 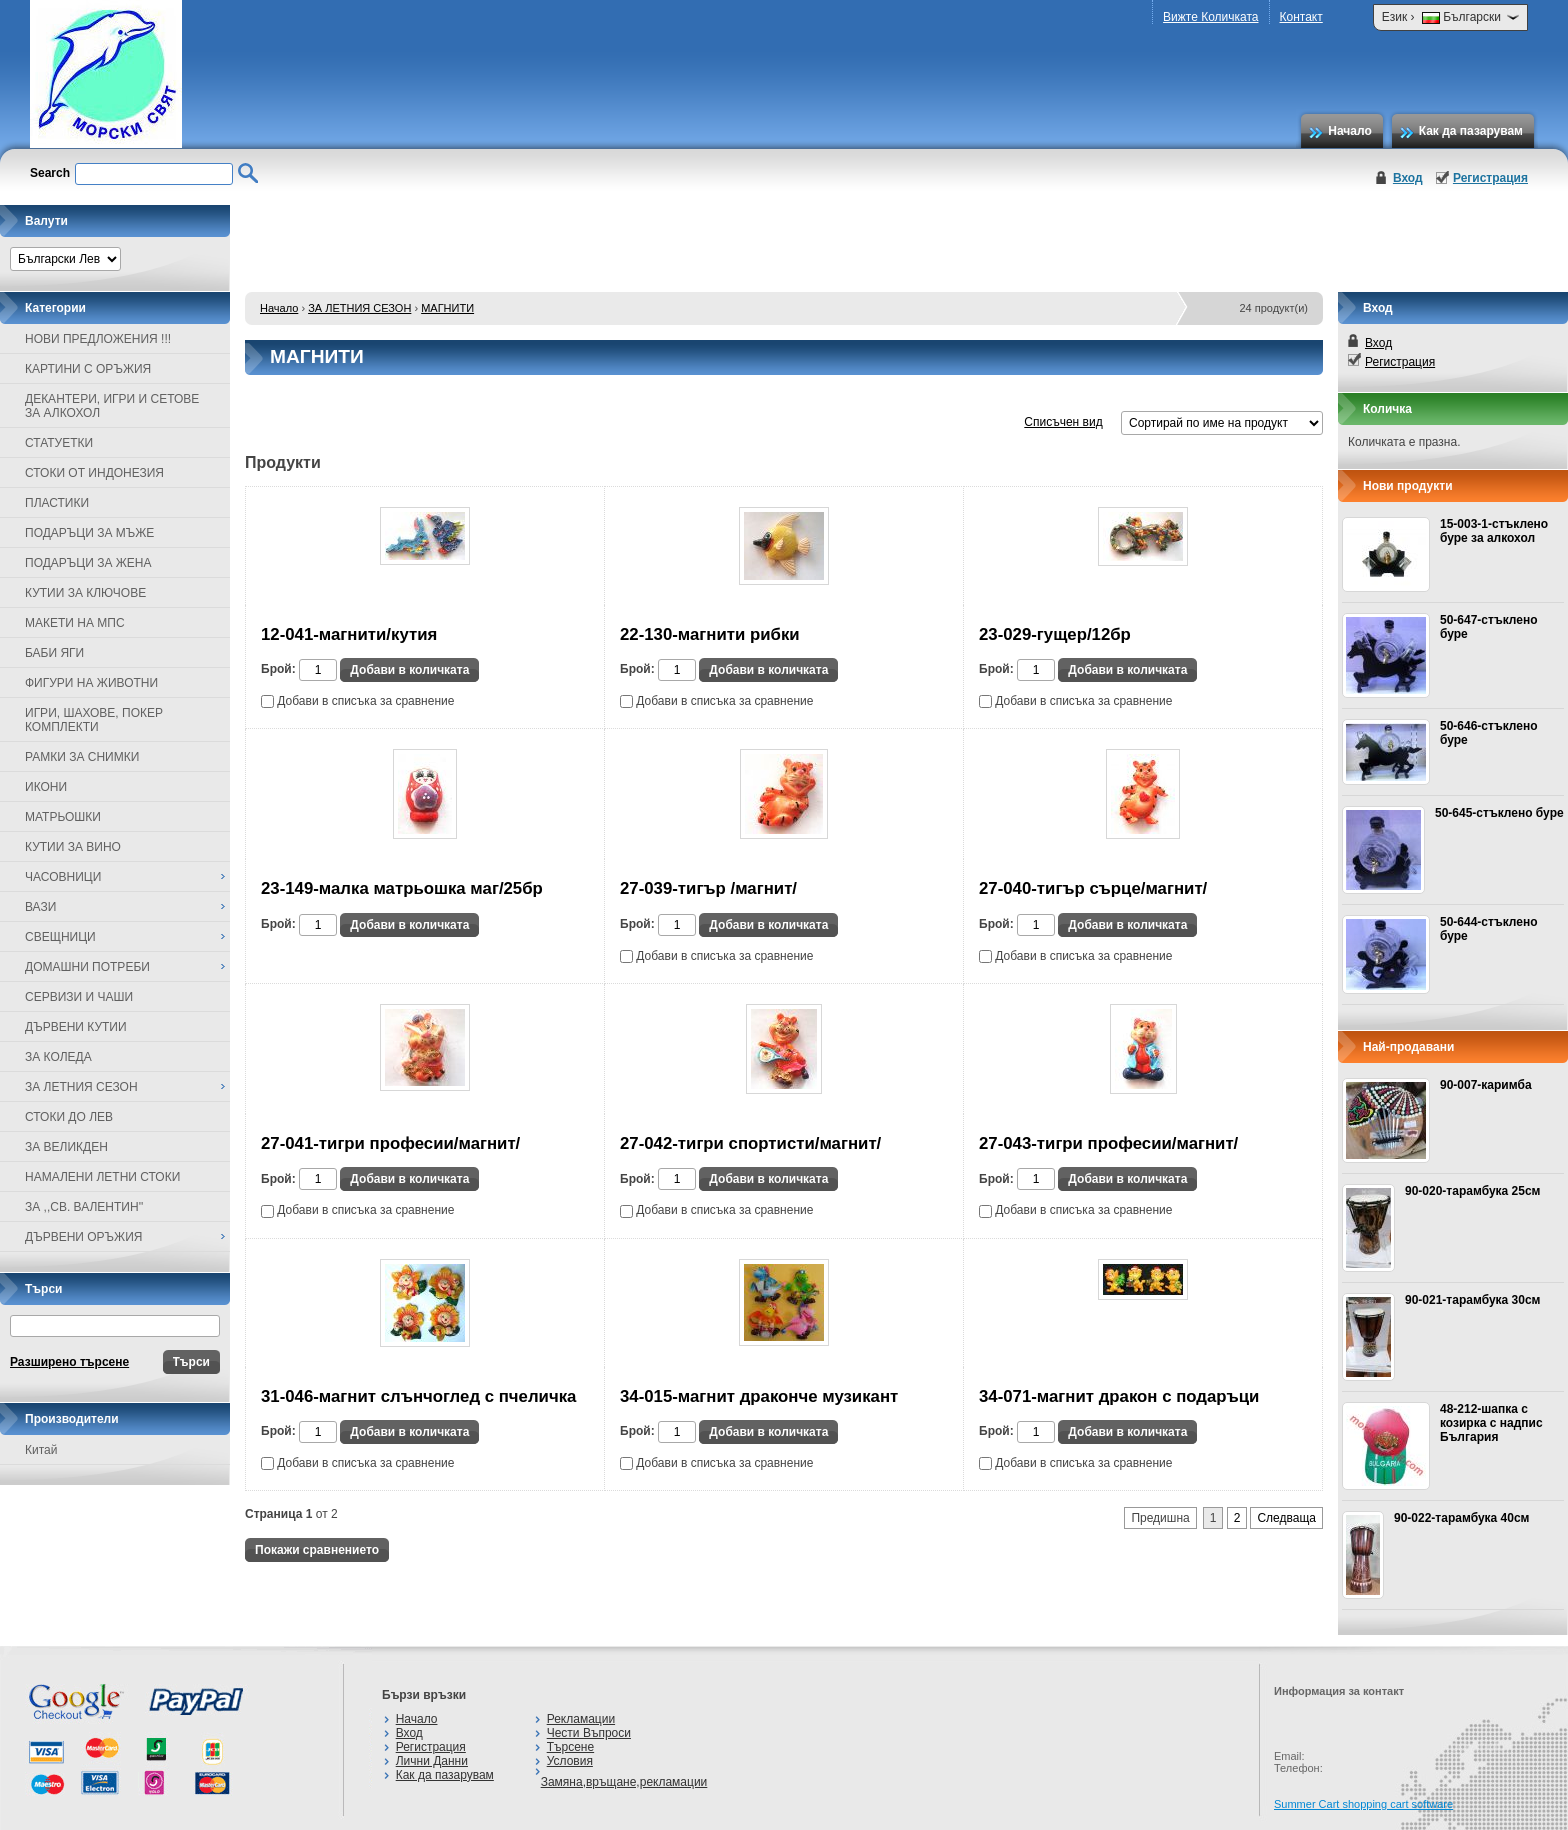 What do you see at coordinates (1108, 1143) in the screenshot?
I see `27-043-тигри професии/магнит/` at bounding box center [1108, 1143].